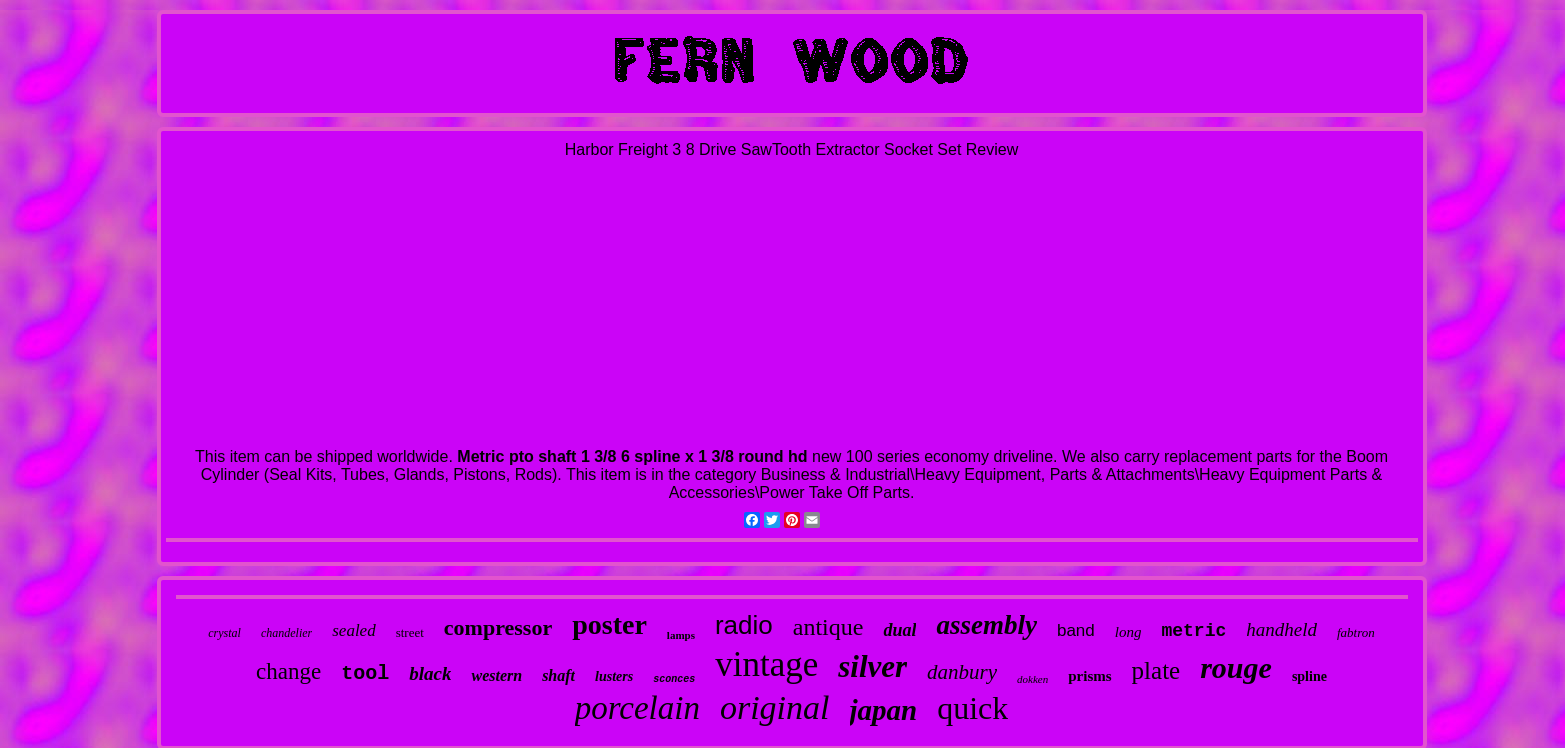 Image resolution: width=1565 pixels, height=748 pixels. I want to click on band, so click(1076, 630).